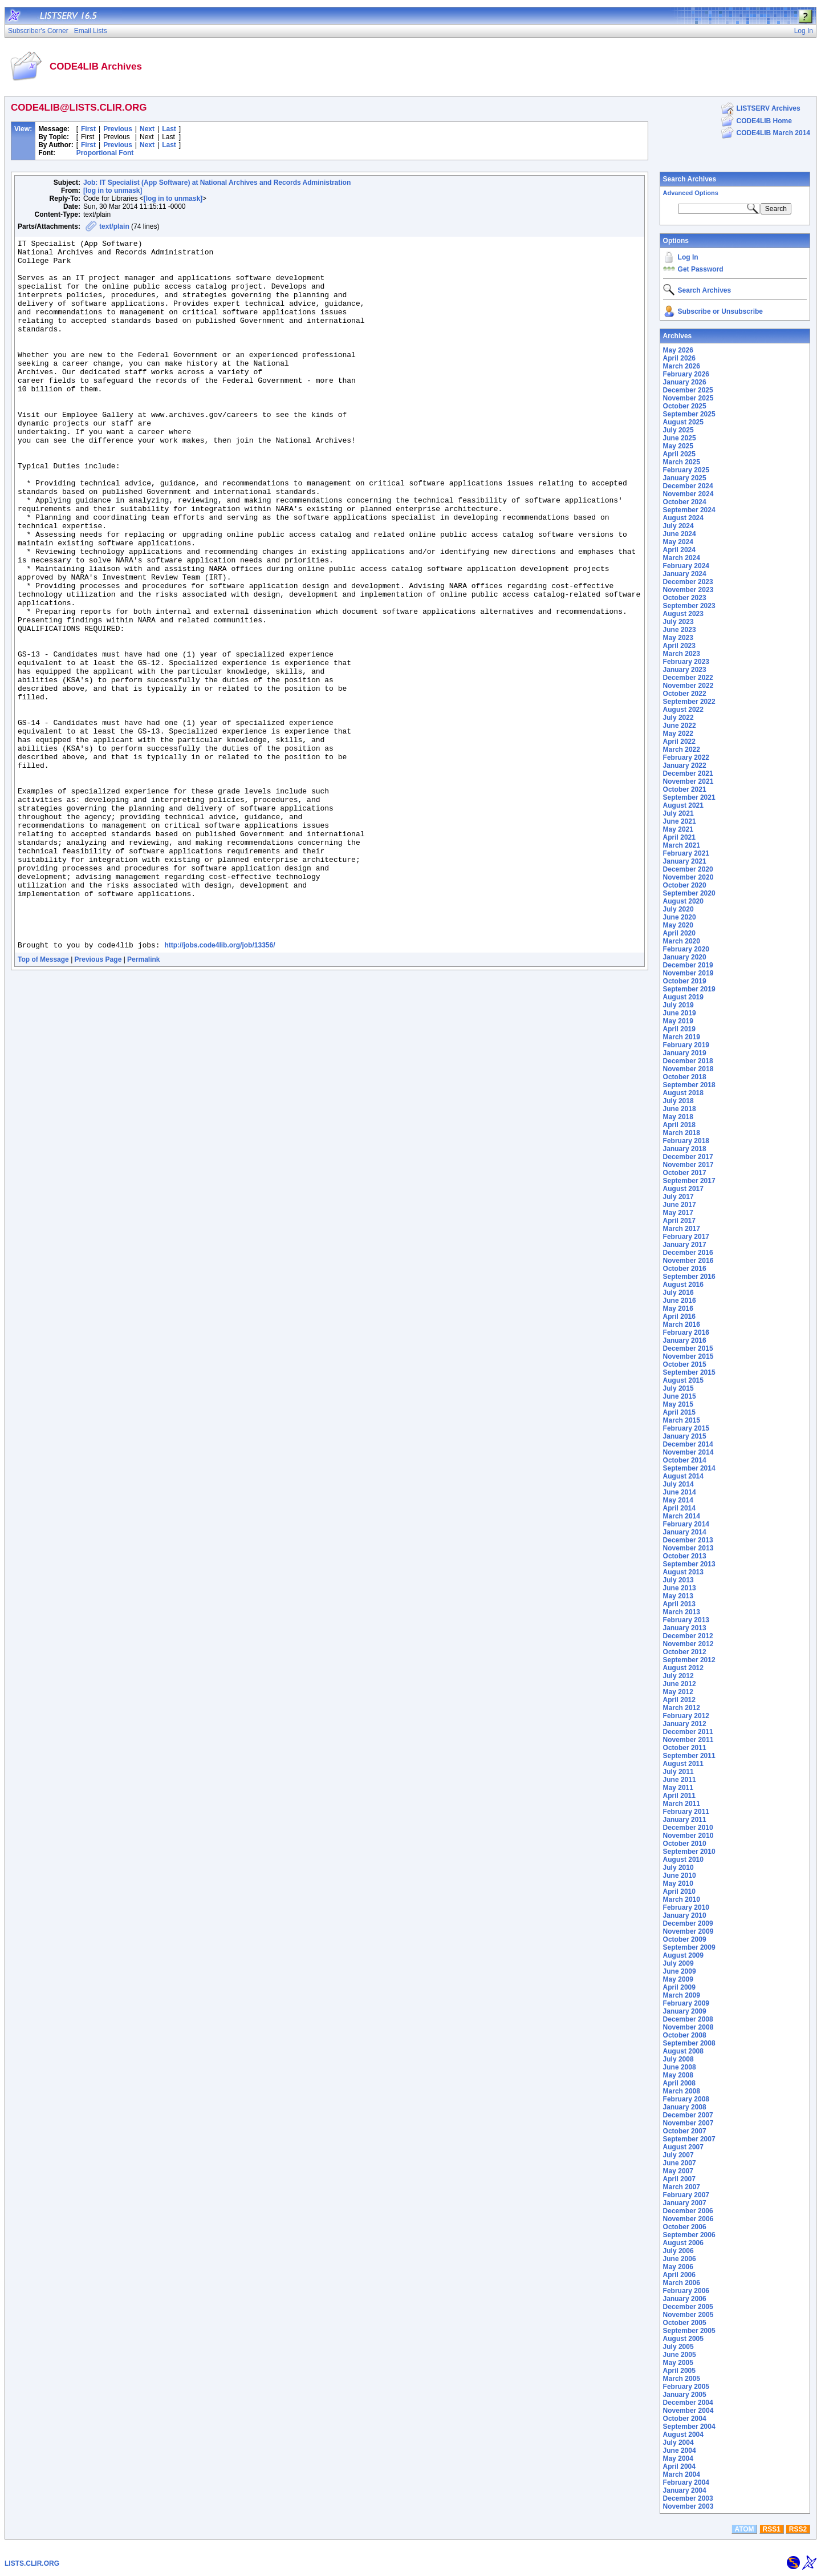 Image resolution: width=821 pixels, height=2576 pixels. What do you see at coordinates (688, 1061) in the screenshot?
I see `December 2018` at bounding box center [688, 1061].